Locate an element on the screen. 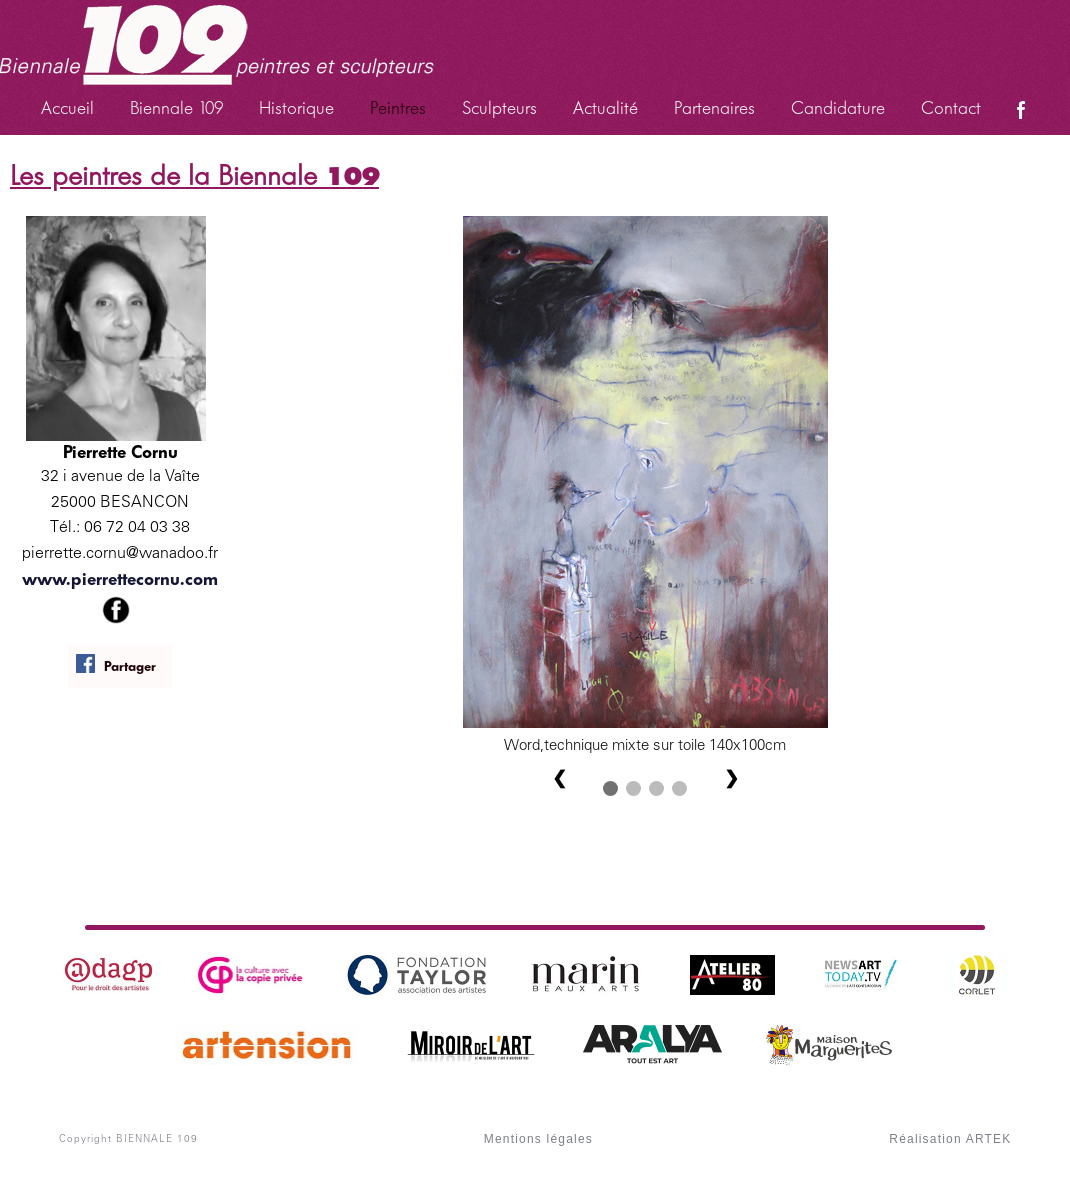 This screenshot has width=1070, height=1185. Les peintres de la Biennale is located at coordinates (194, 175).